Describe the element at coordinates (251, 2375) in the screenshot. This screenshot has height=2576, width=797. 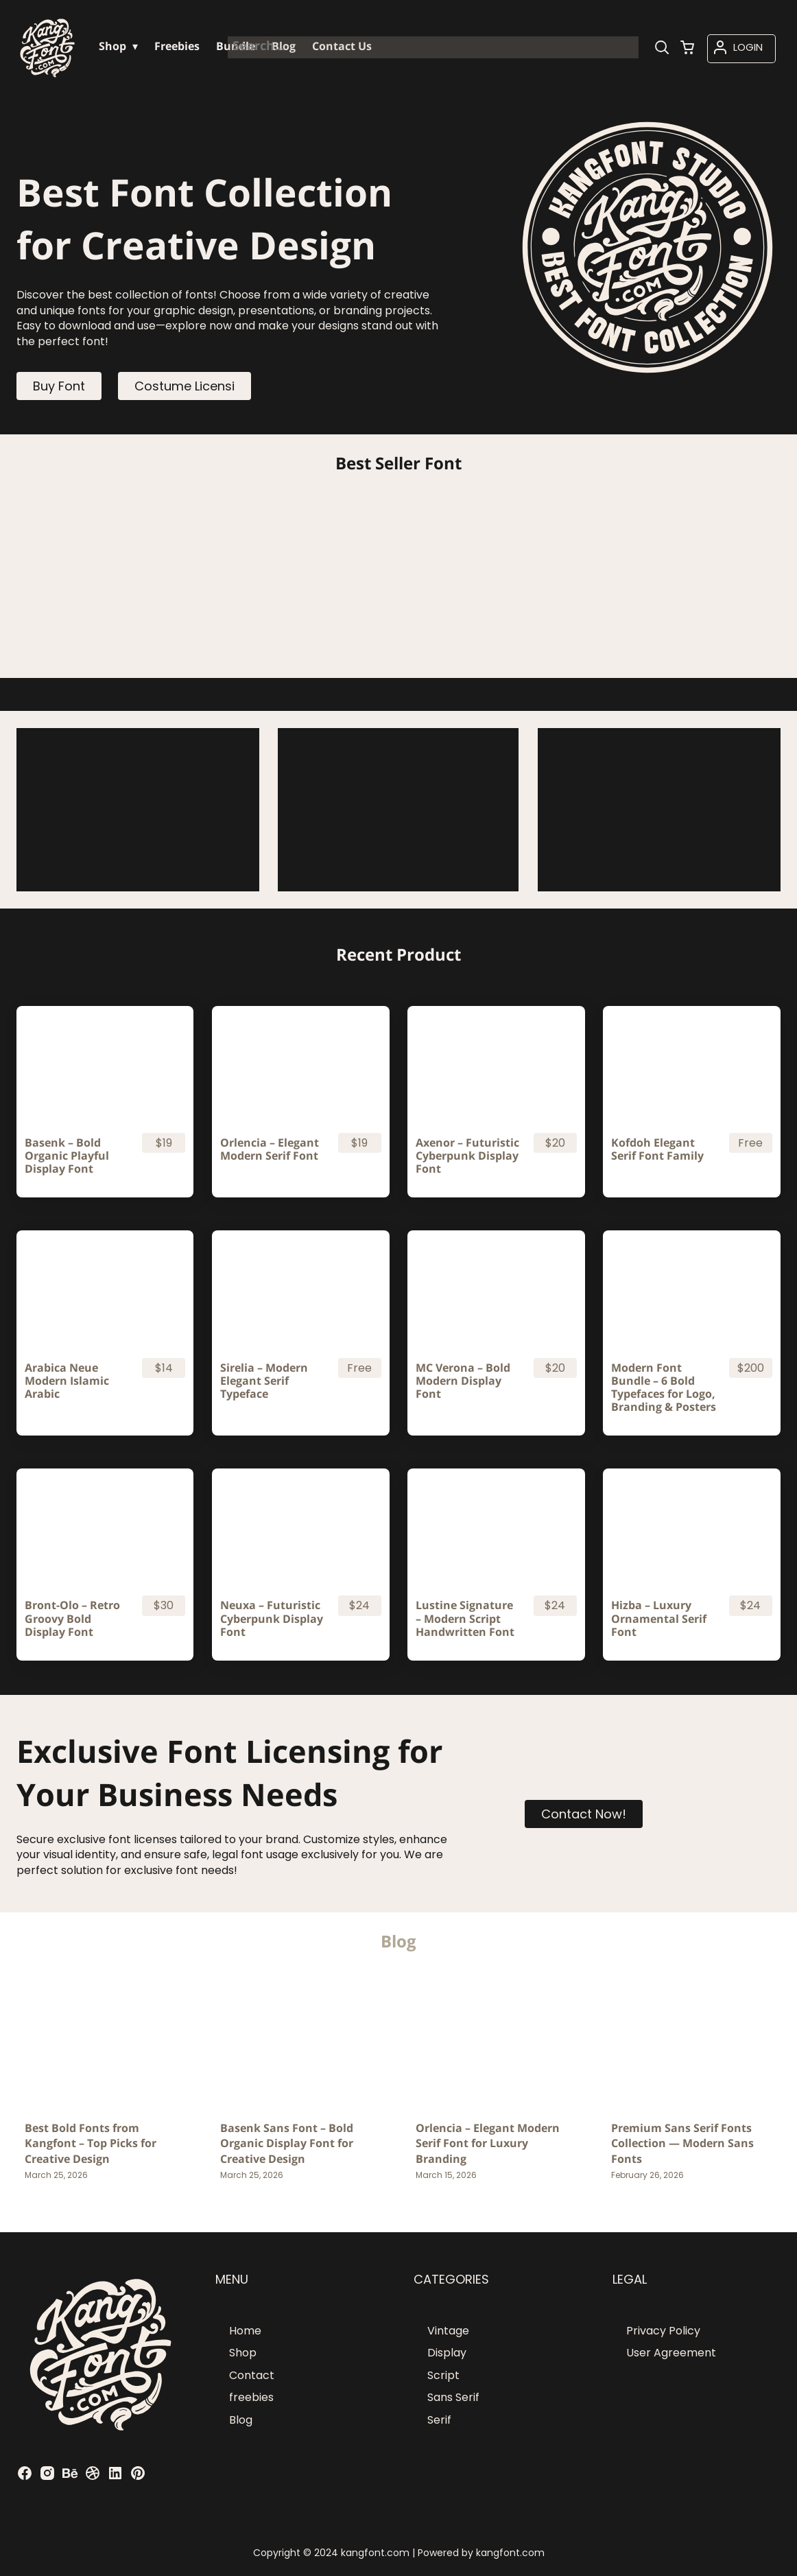
I see `Contact` at that location.